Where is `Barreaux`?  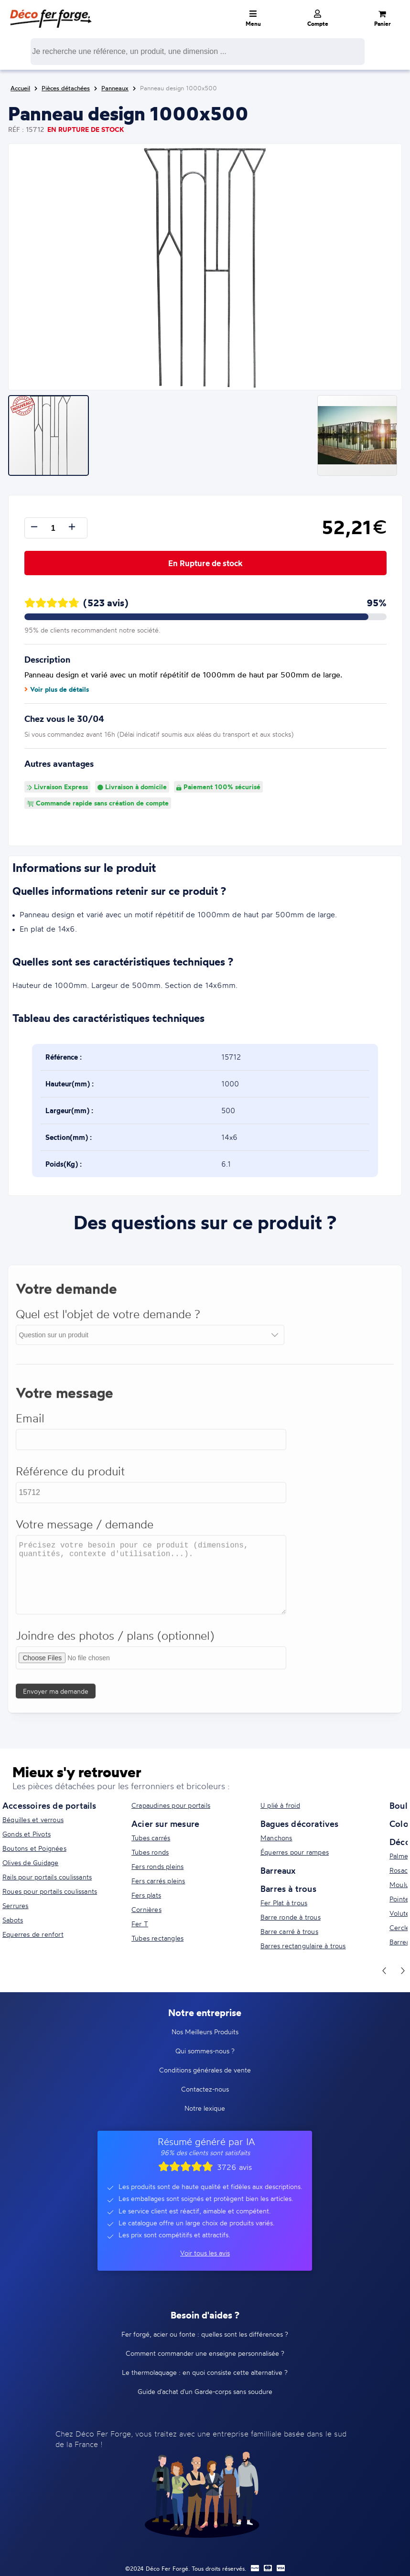
Barreaux is located at coordinates (278, 1870).